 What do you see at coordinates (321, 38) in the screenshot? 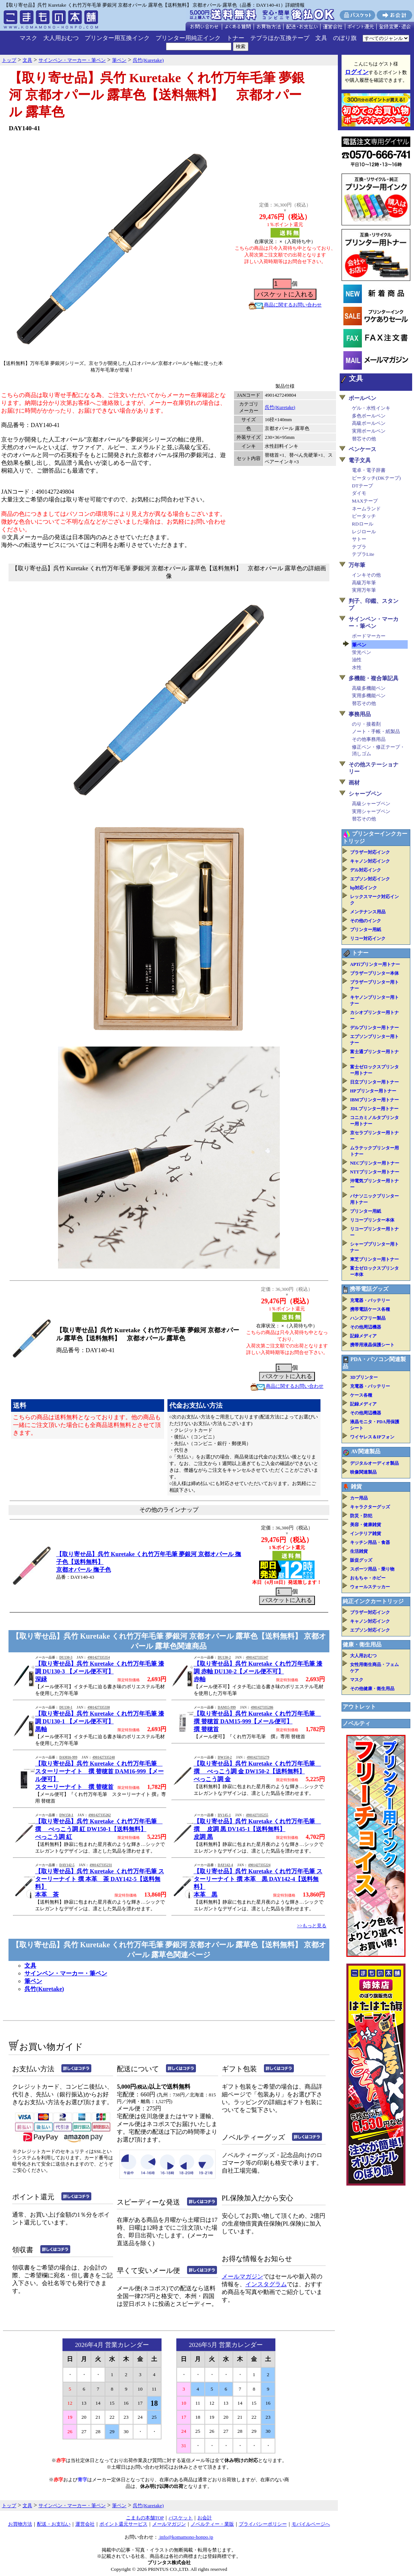
I see `文具` at bounding box center [321, 38].